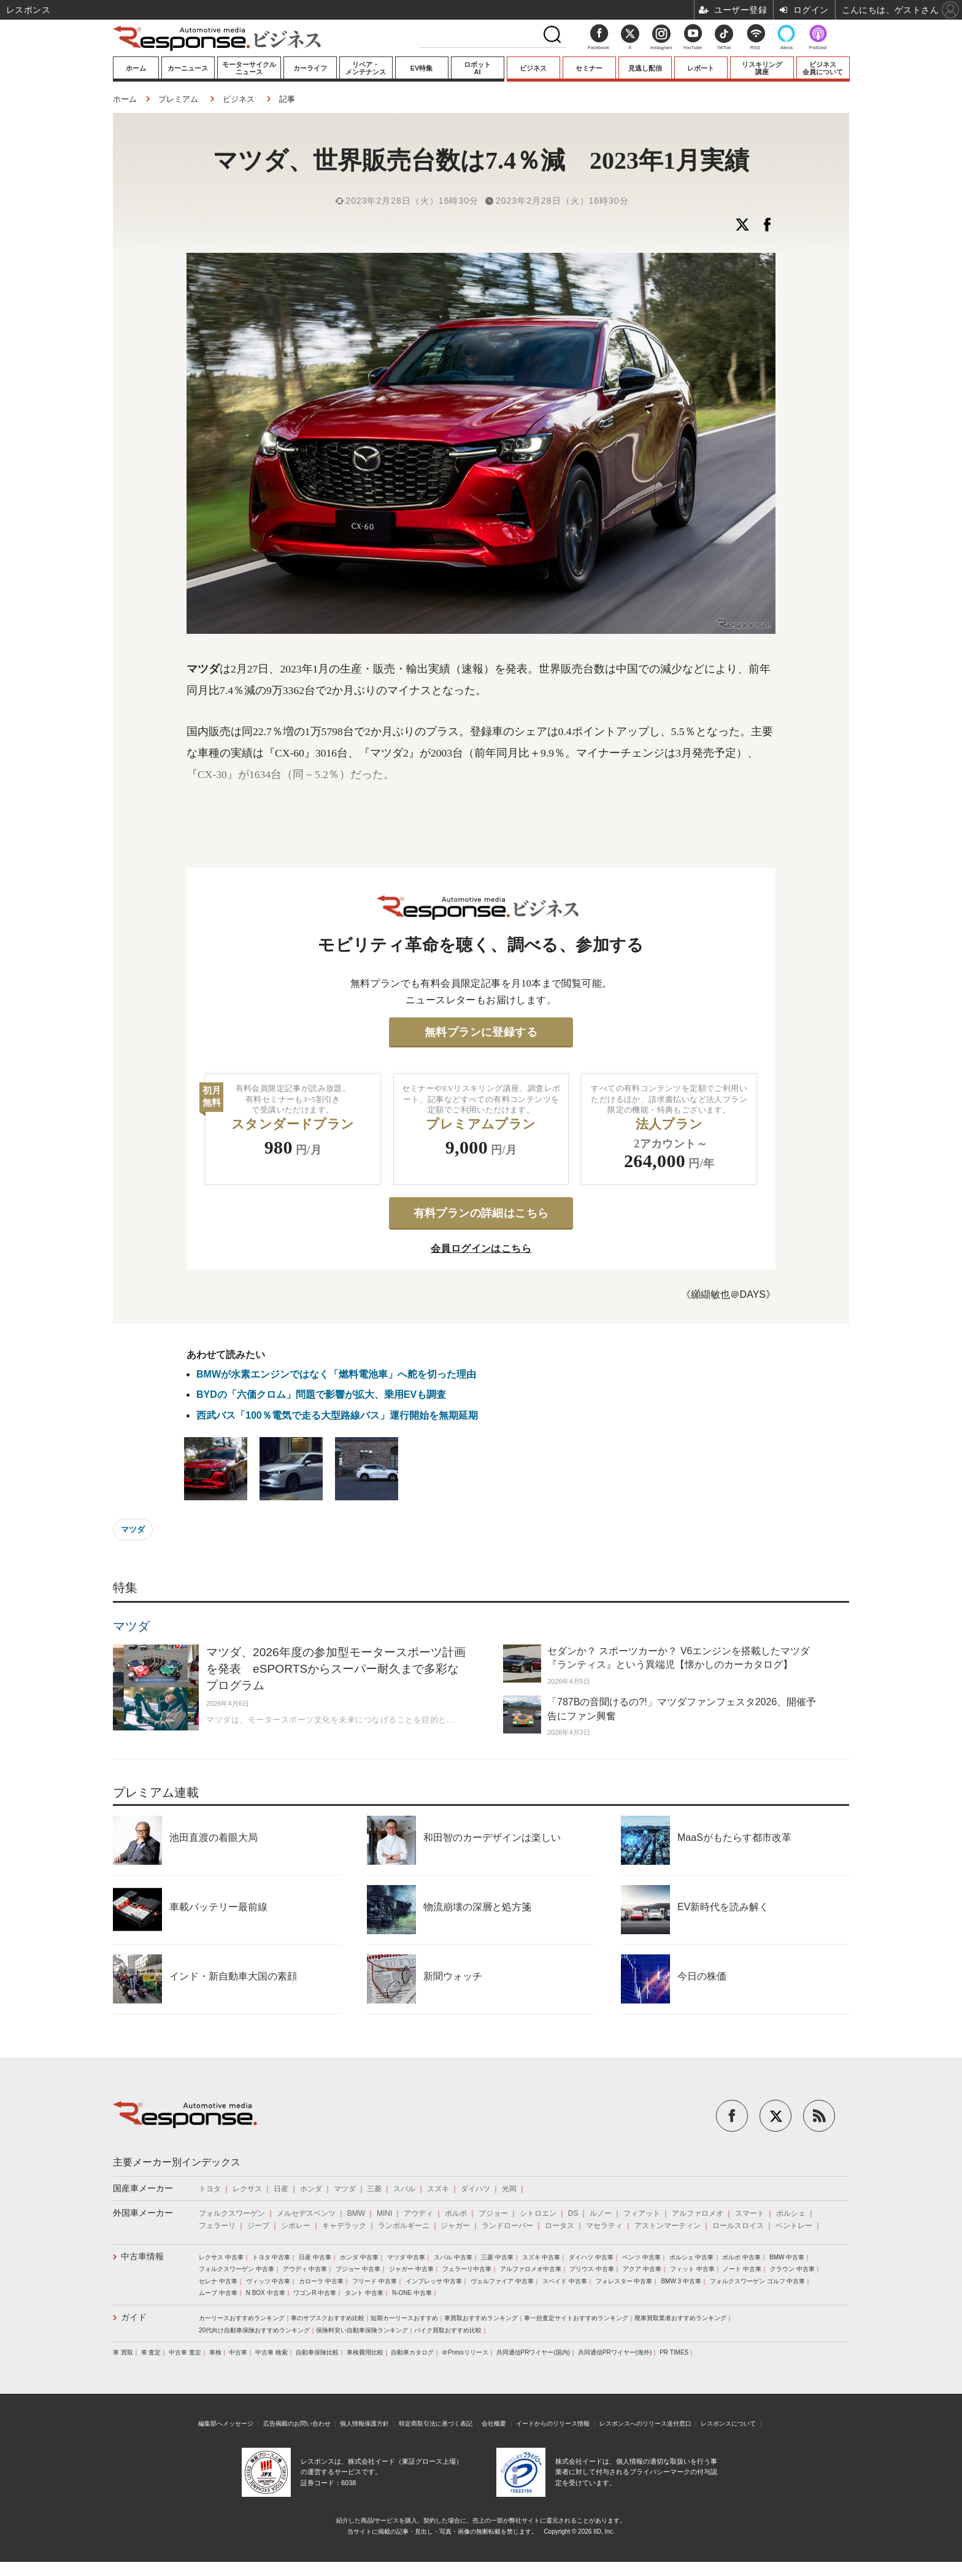 This screenshot has height=2576, width=962. I want to click on N BOX 中古車, so click(265, 2292).